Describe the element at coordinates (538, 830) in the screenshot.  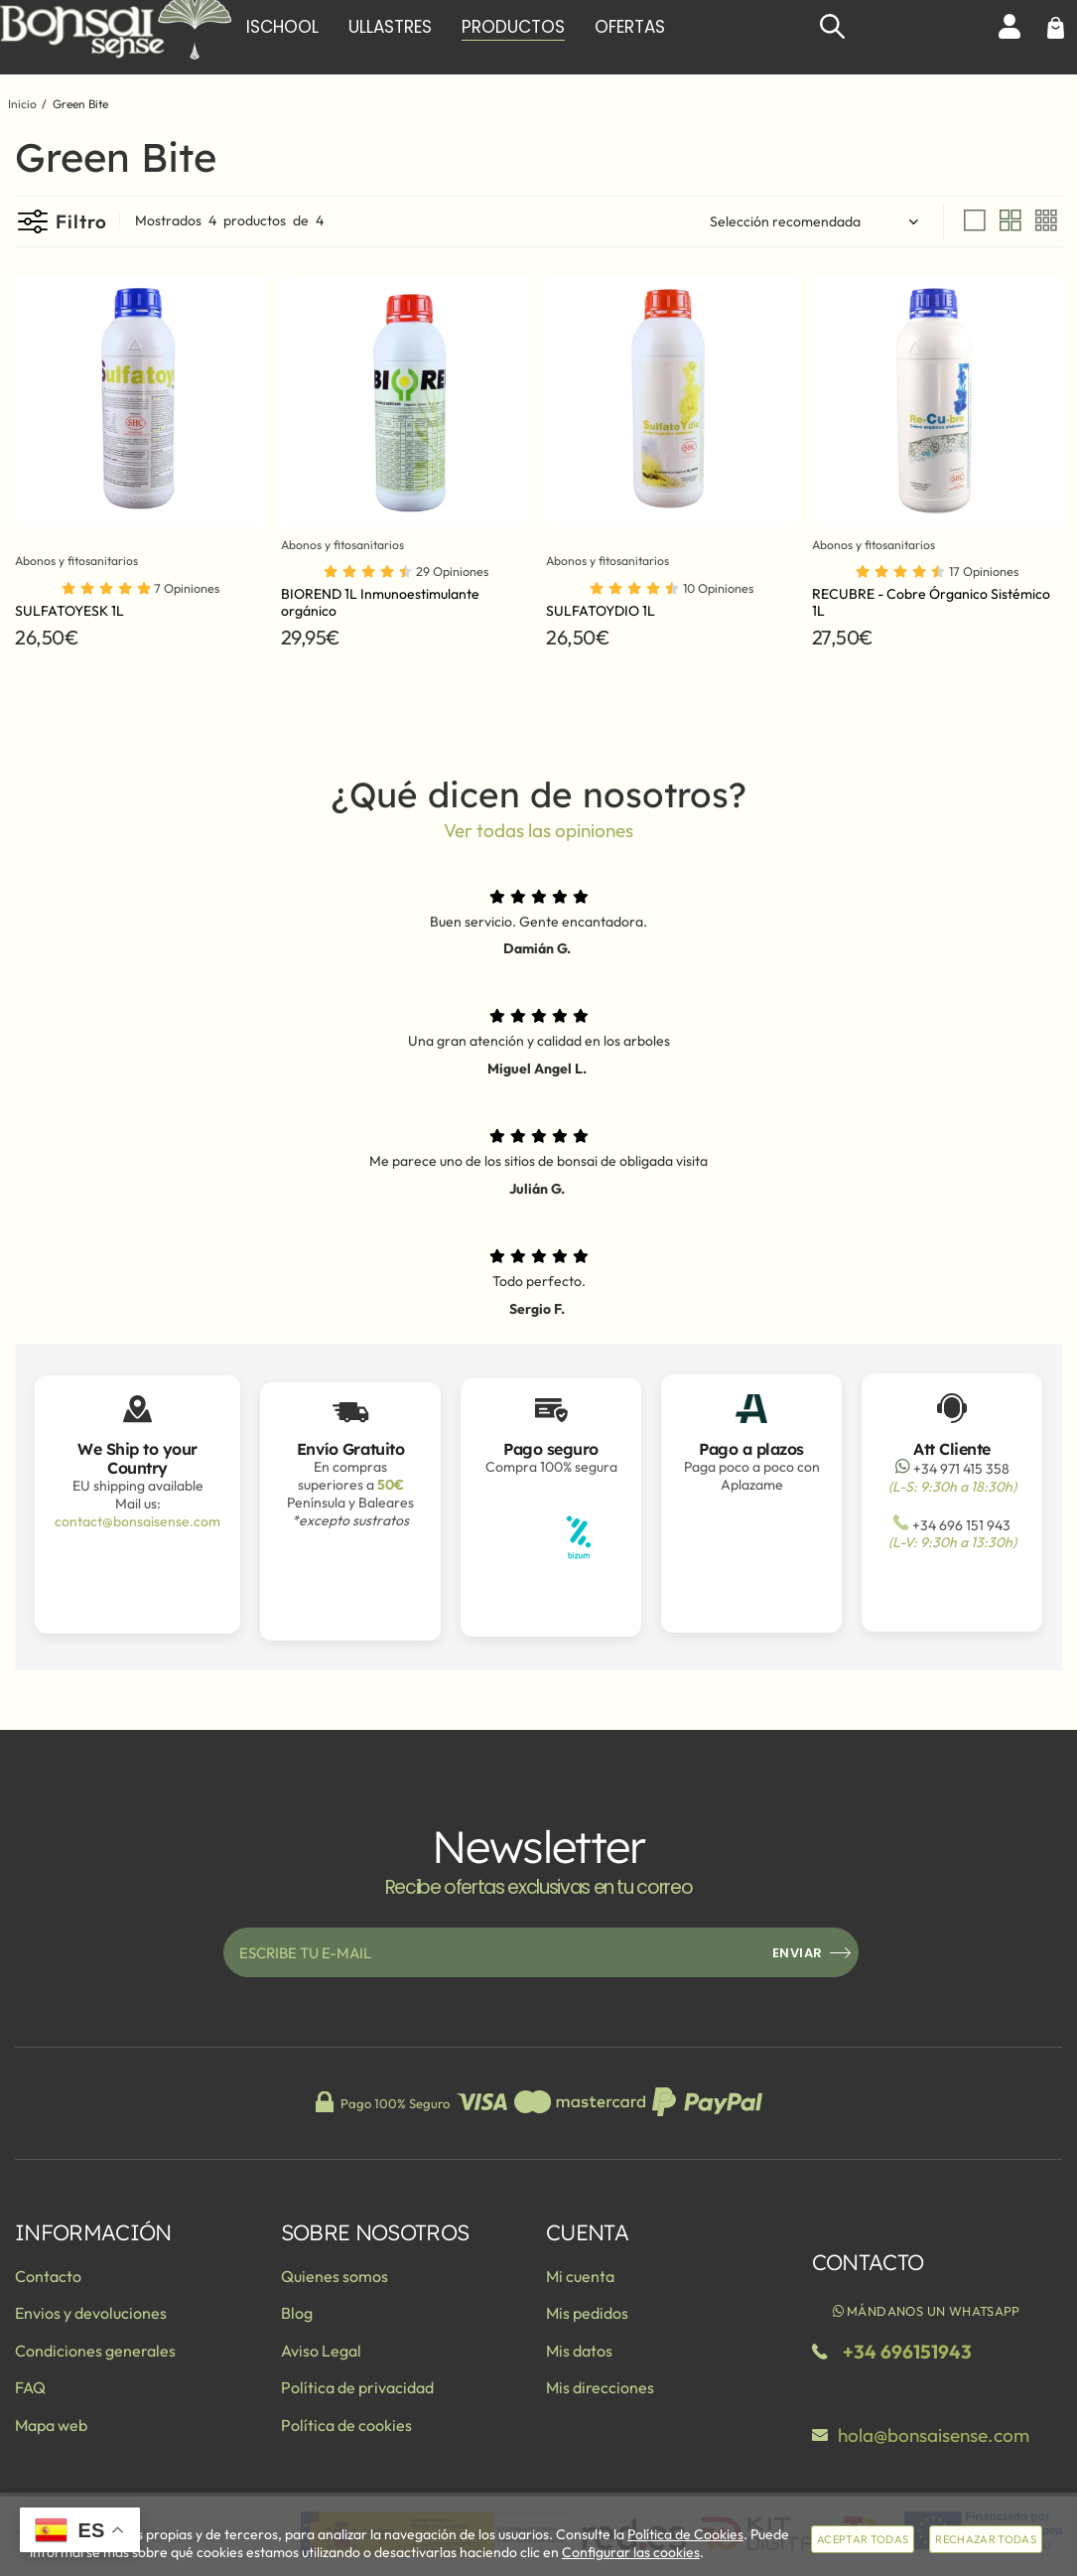
I see `Ver todas las opiniones` at that location.